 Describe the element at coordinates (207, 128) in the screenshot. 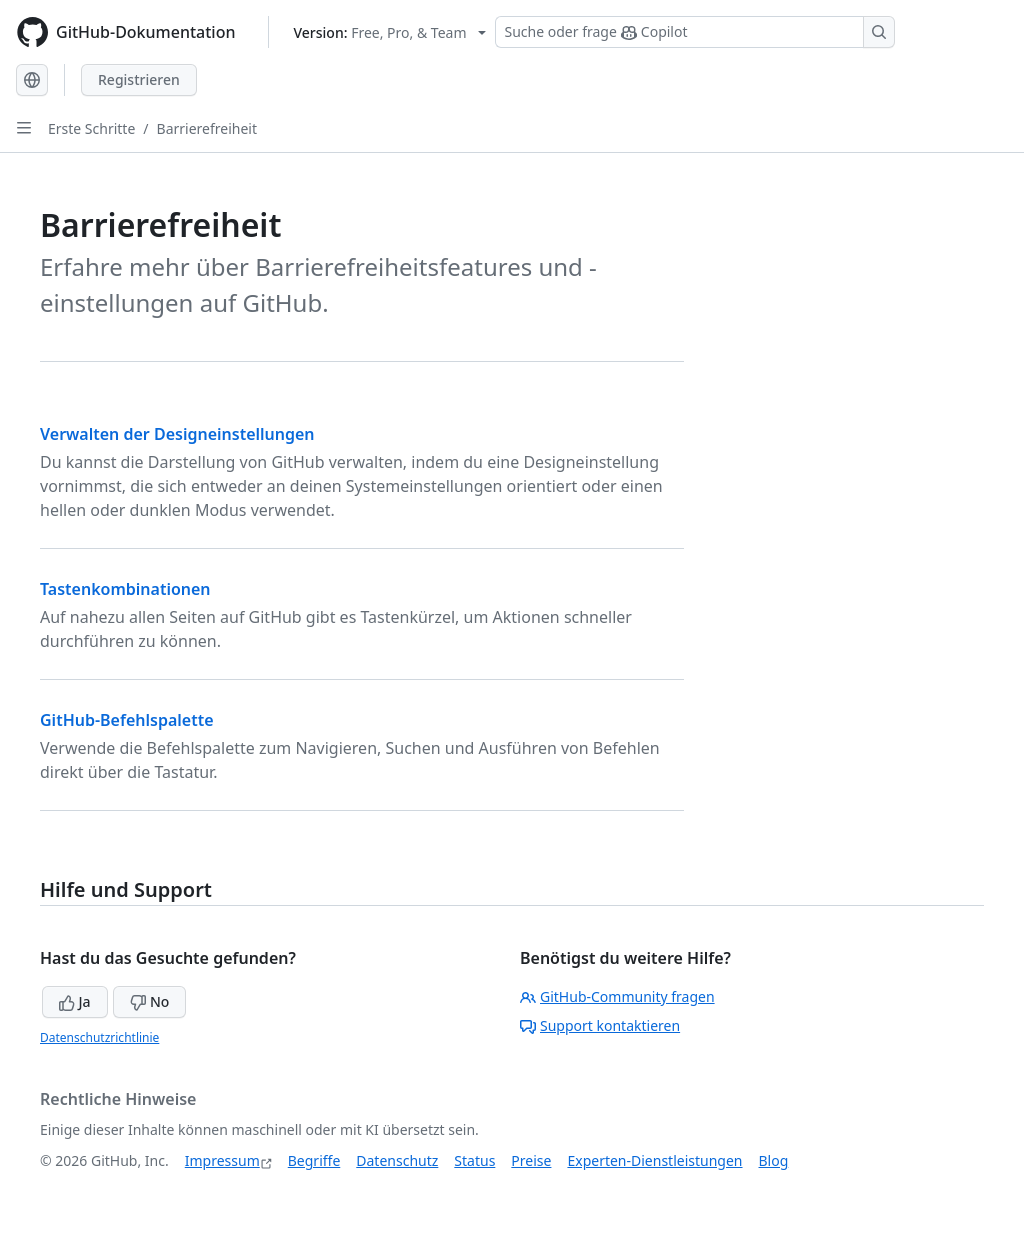

I see `Barrierefreiheit` at that location.